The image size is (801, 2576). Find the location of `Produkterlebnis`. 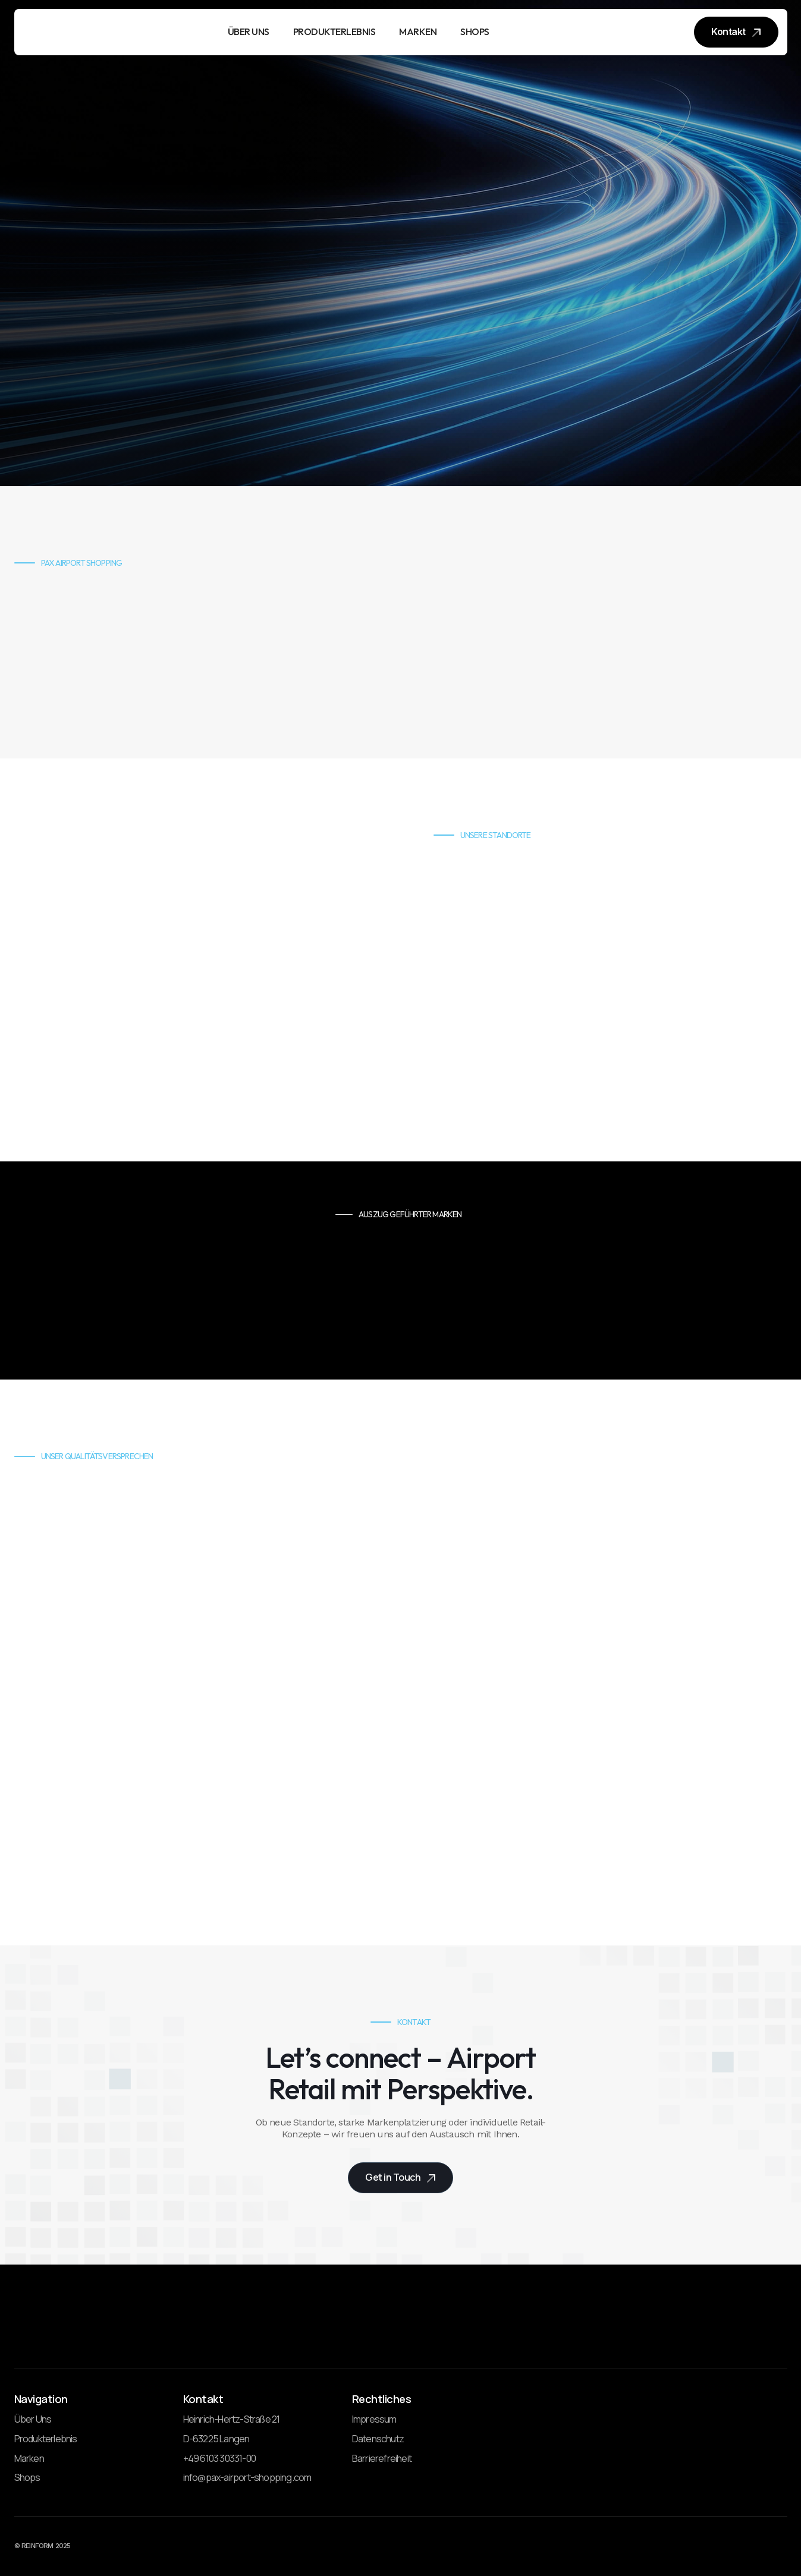

Produkterlebnis is located at coordinates (45, 2439).